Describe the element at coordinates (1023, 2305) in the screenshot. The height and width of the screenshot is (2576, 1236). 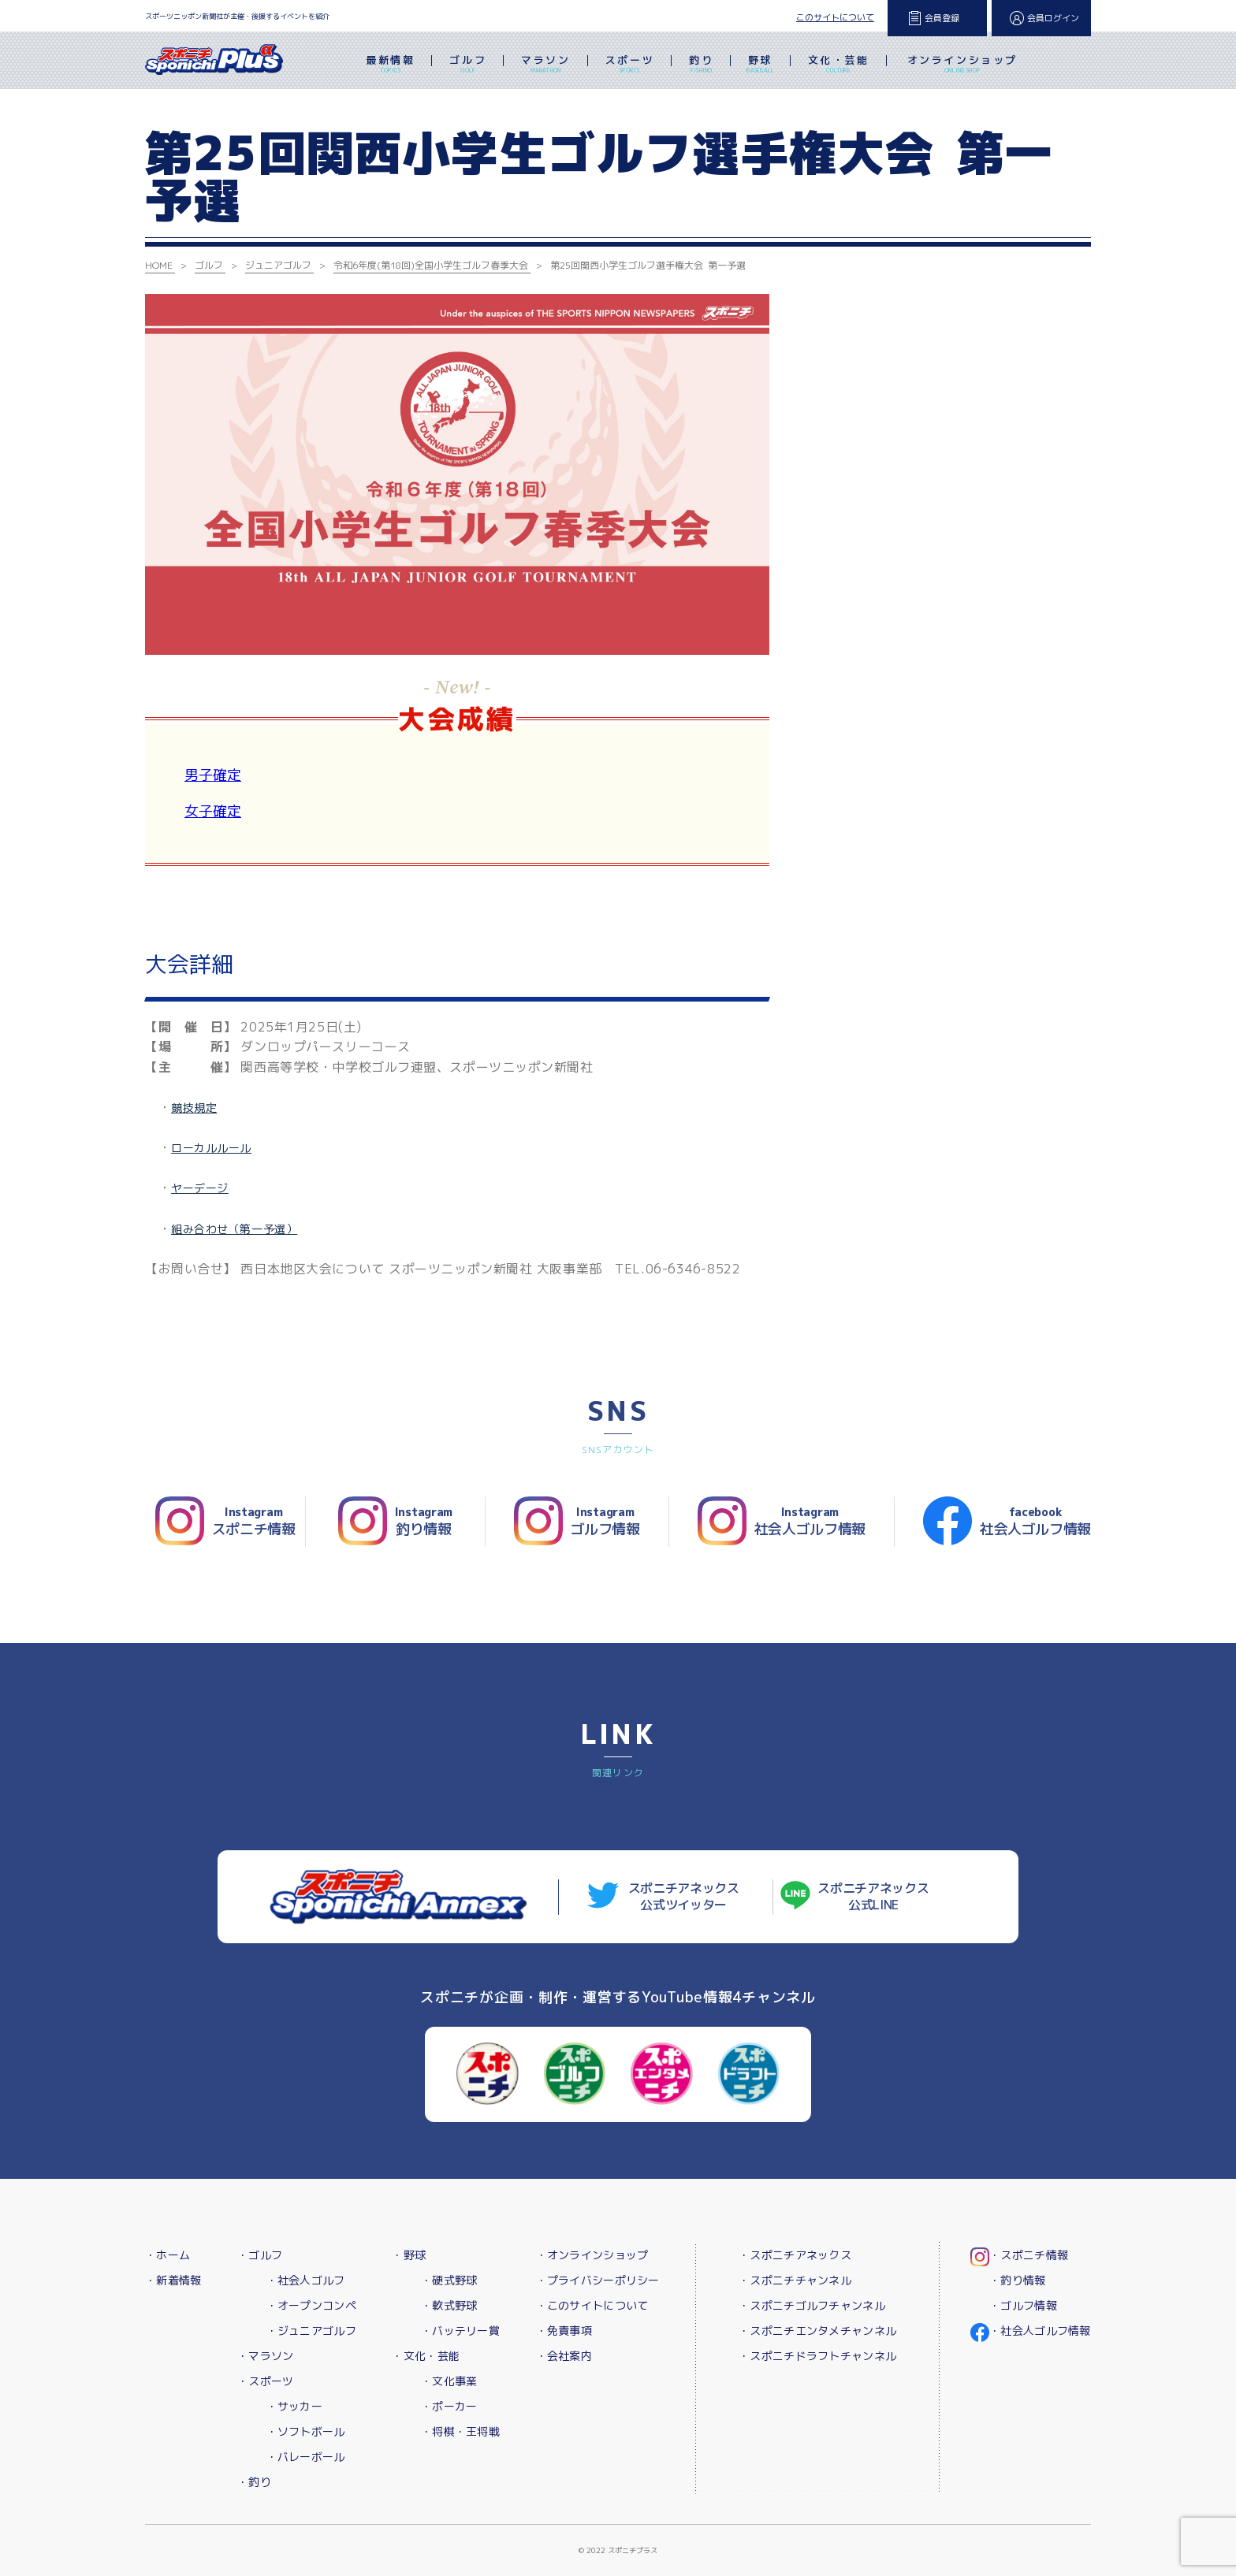
I see `・ゴルフ情報` at that location.